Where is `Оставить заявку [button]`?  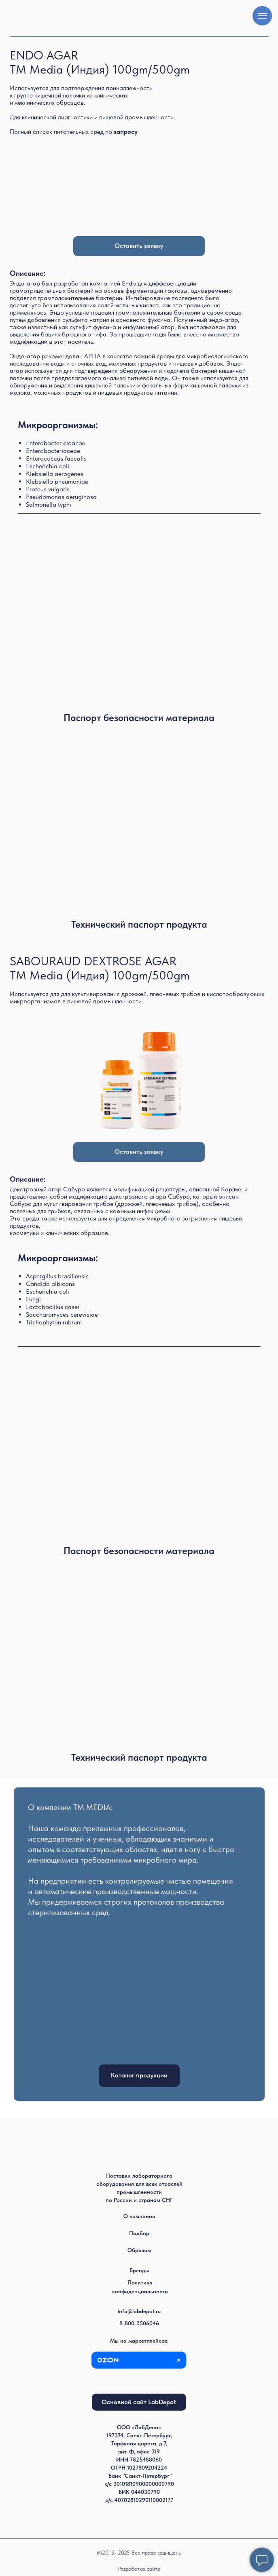 Оставить заявку [button] is located at coordinates (139, 246).